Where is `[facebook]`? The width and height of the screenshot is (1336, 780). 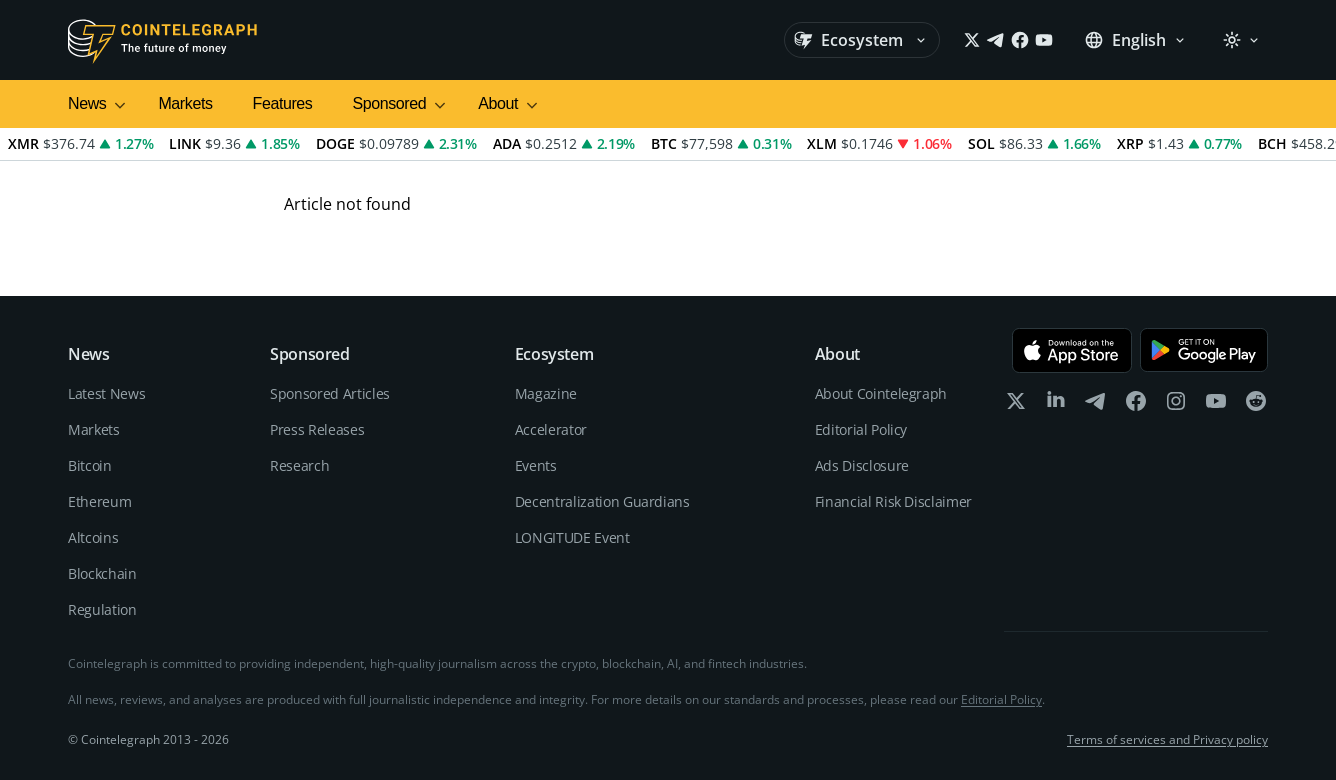 [facebook] is located at coordinates (1136, 405).